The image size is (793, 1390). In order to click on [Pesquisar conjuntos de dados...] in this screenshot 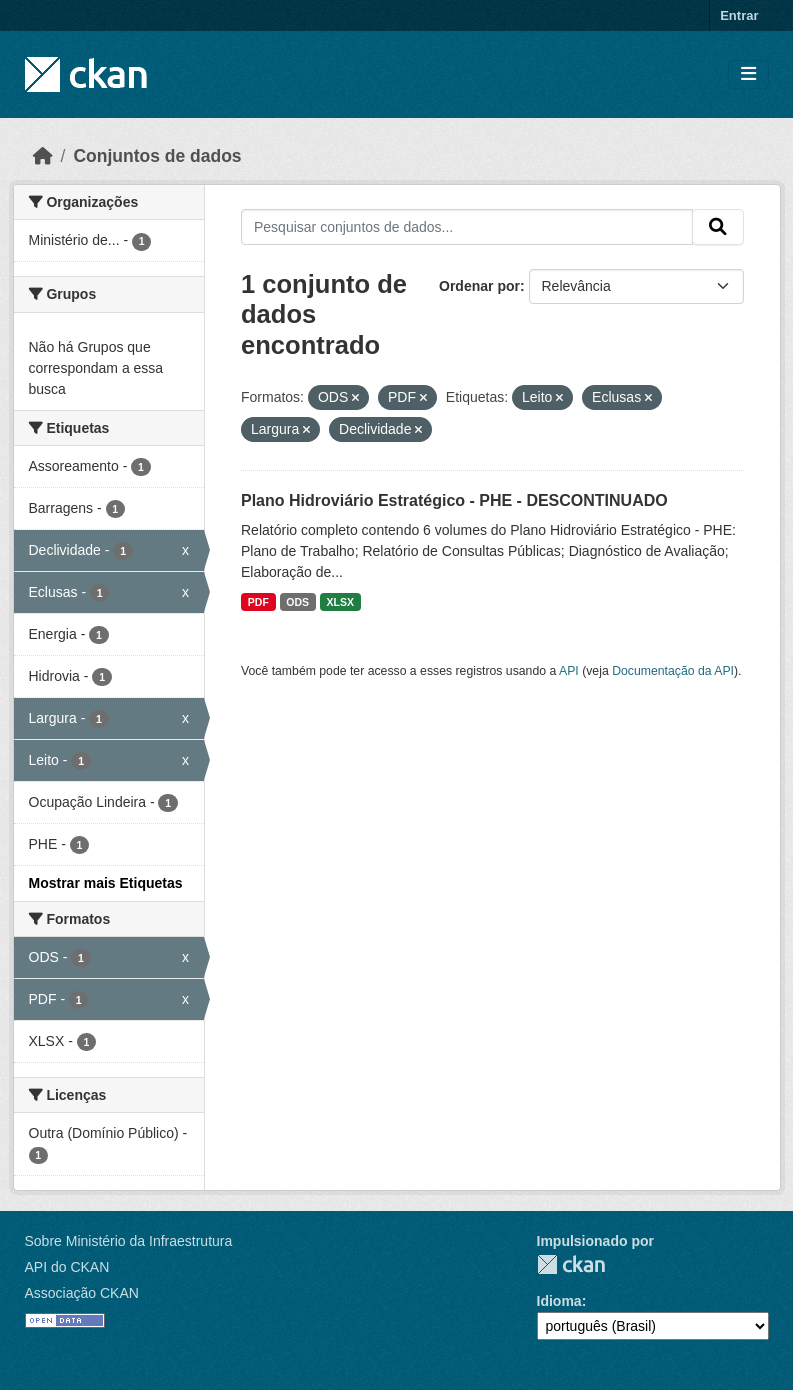, I will do `click(467, 227)`.